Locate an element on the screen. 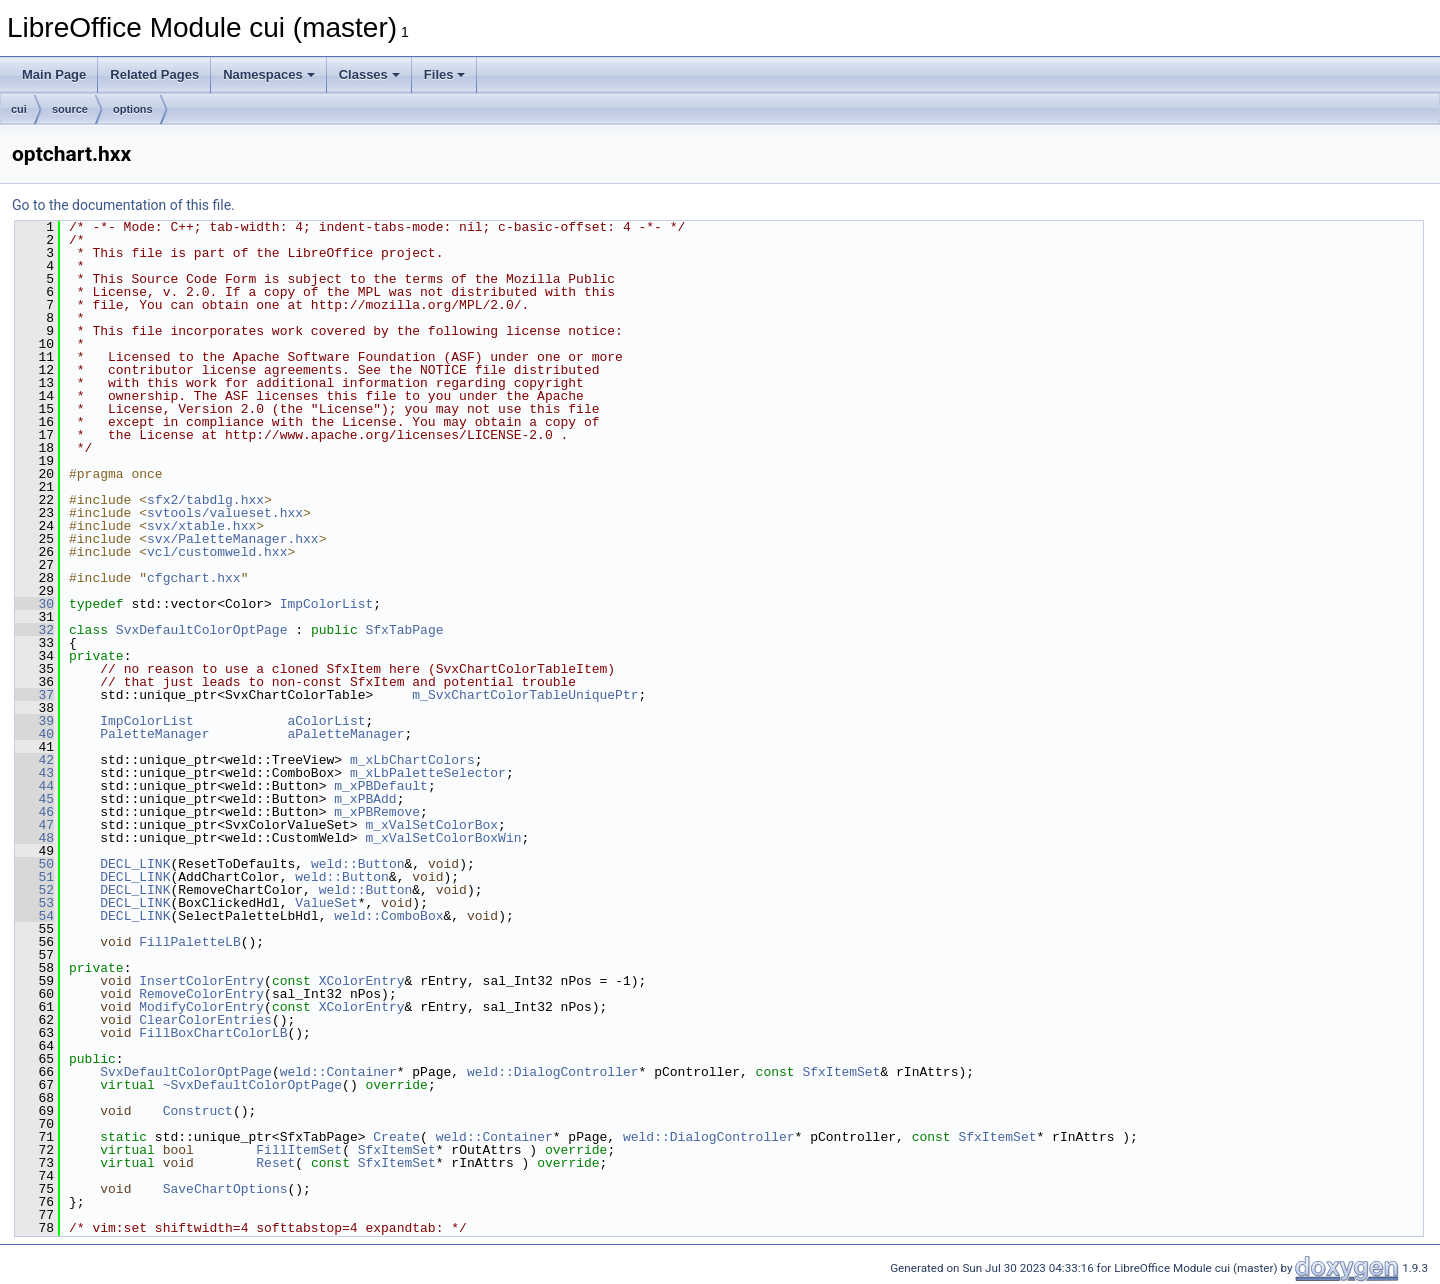 Image resolution: width=1440 pixels, height=1284 pixels. SaveChartOptions is located at coordinates (225, 1189).